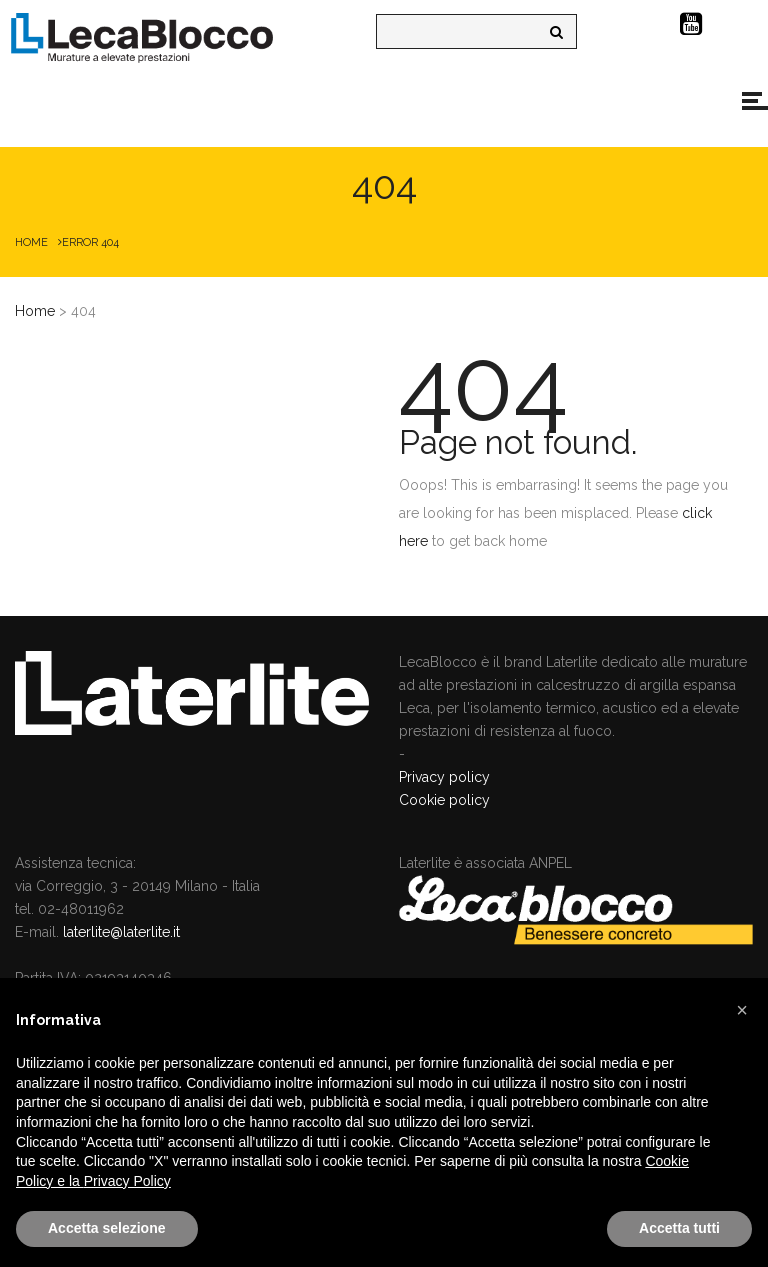 This screenshot has width=768, height=1267. I want to click on Accetta selezione [button], so click(107, 1228).